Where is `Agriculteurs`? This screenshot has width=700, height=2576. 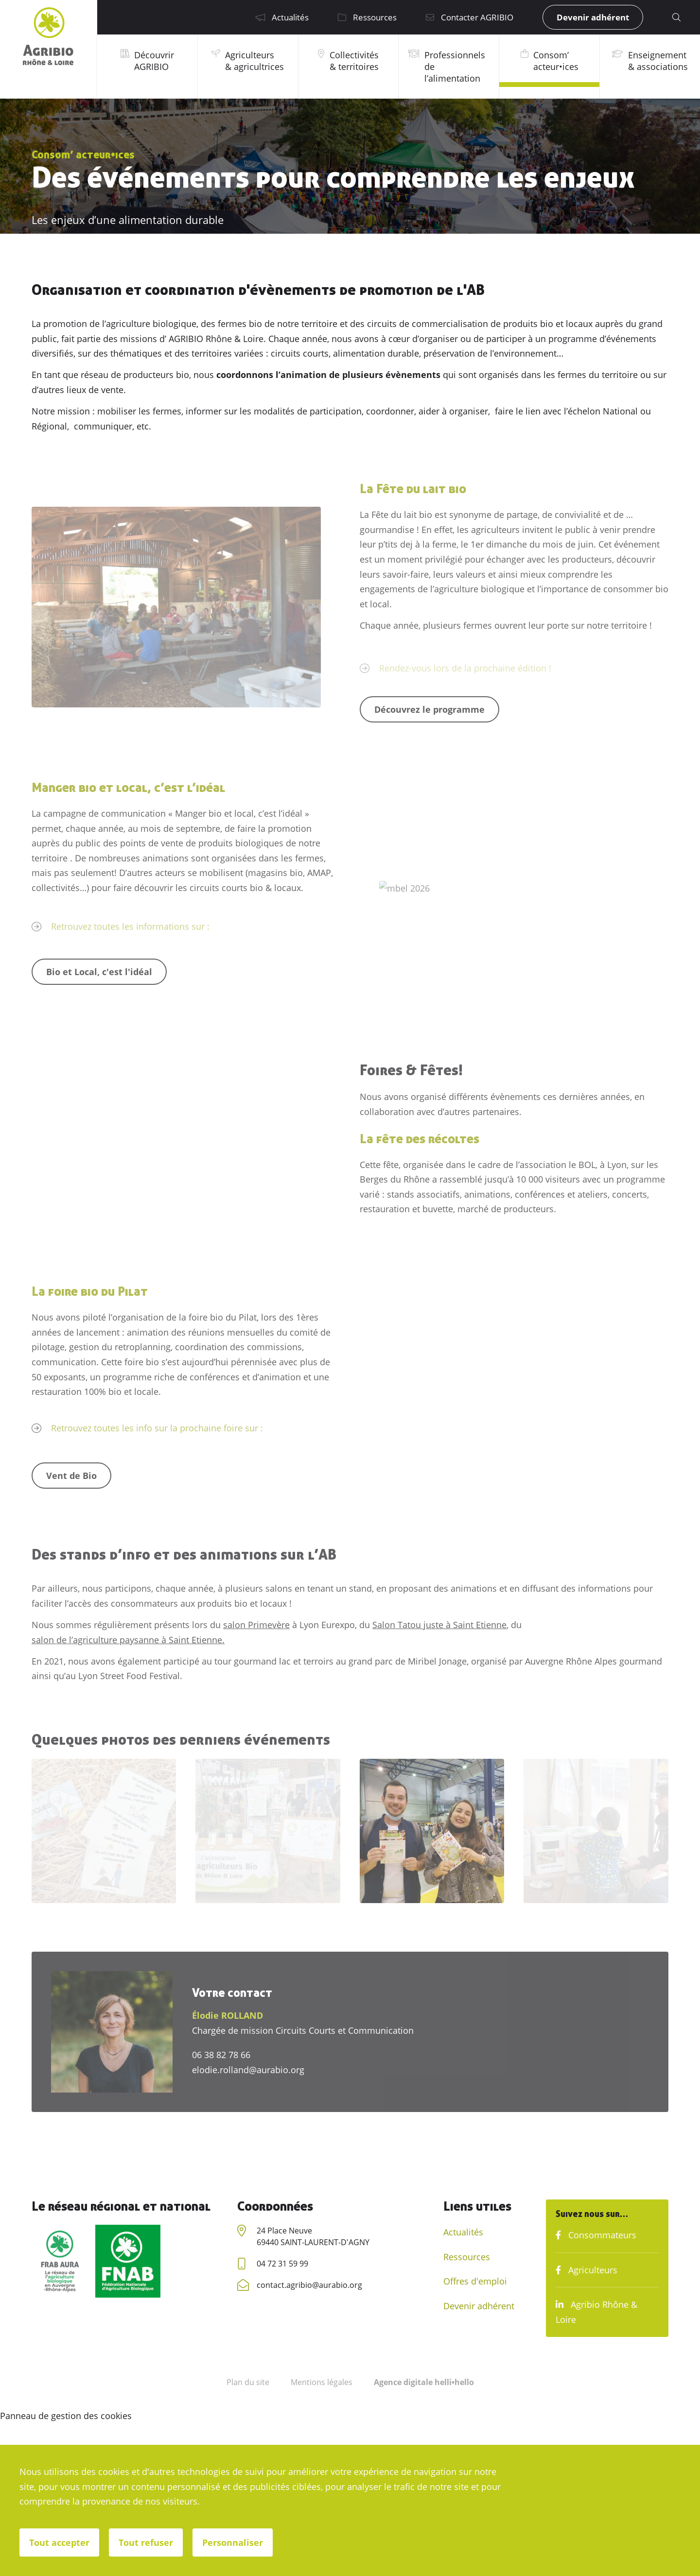 Agriculteurs is located at coordinates (586, 2270).